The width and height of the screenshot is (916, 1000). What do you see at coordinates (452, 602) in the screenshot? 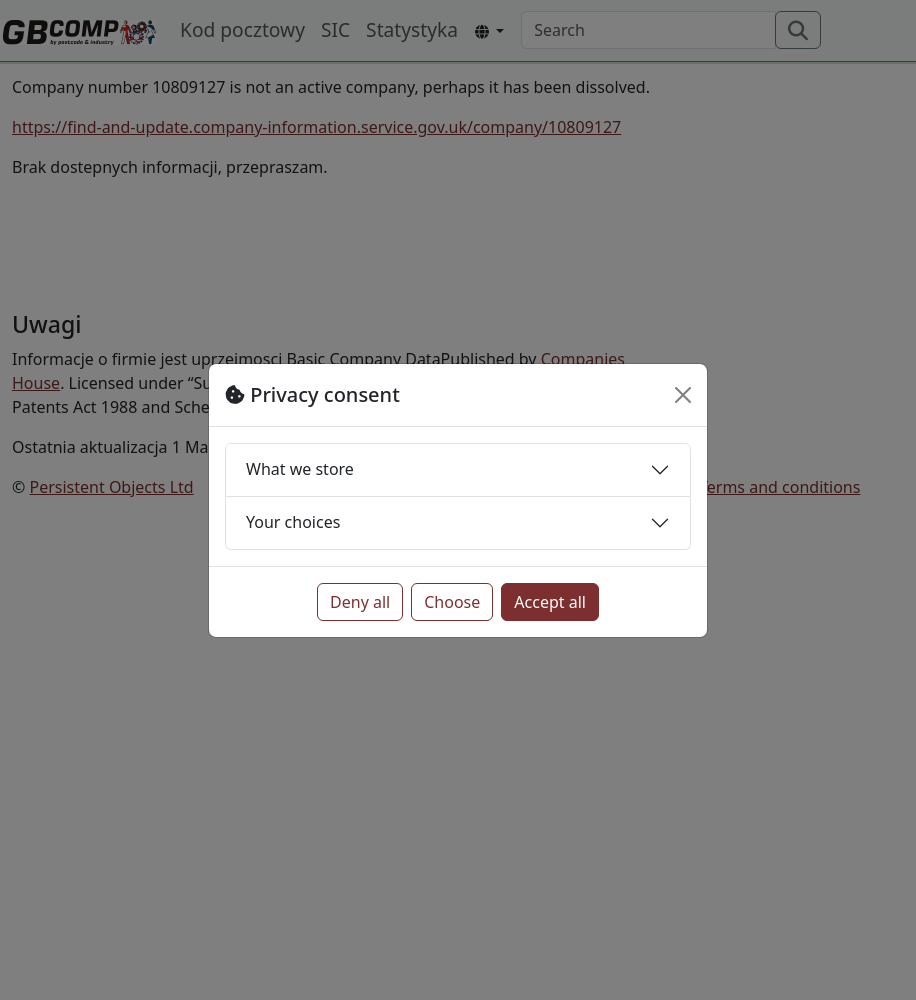
I see `Choose` at bounding box center [452, 602].